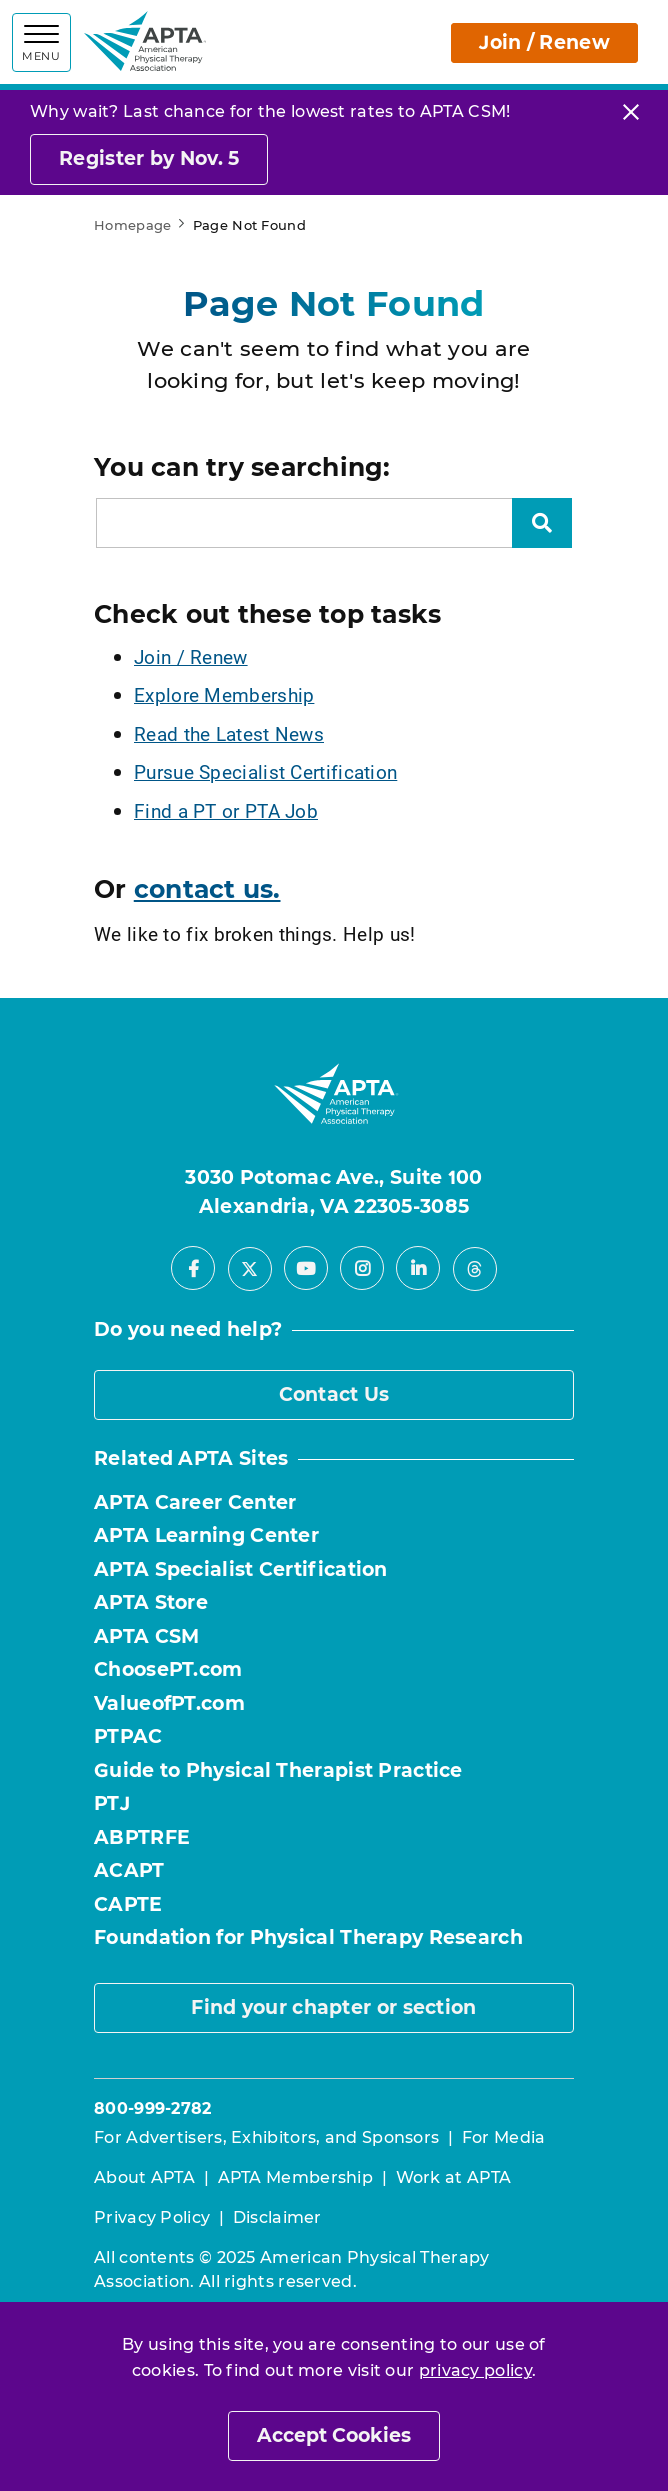  What do you see at coordinates (266, 2137) in the screenshot?
I see `For Advertisers, Exhibitors, and Sponsors` at bounding box center [266, 2137].